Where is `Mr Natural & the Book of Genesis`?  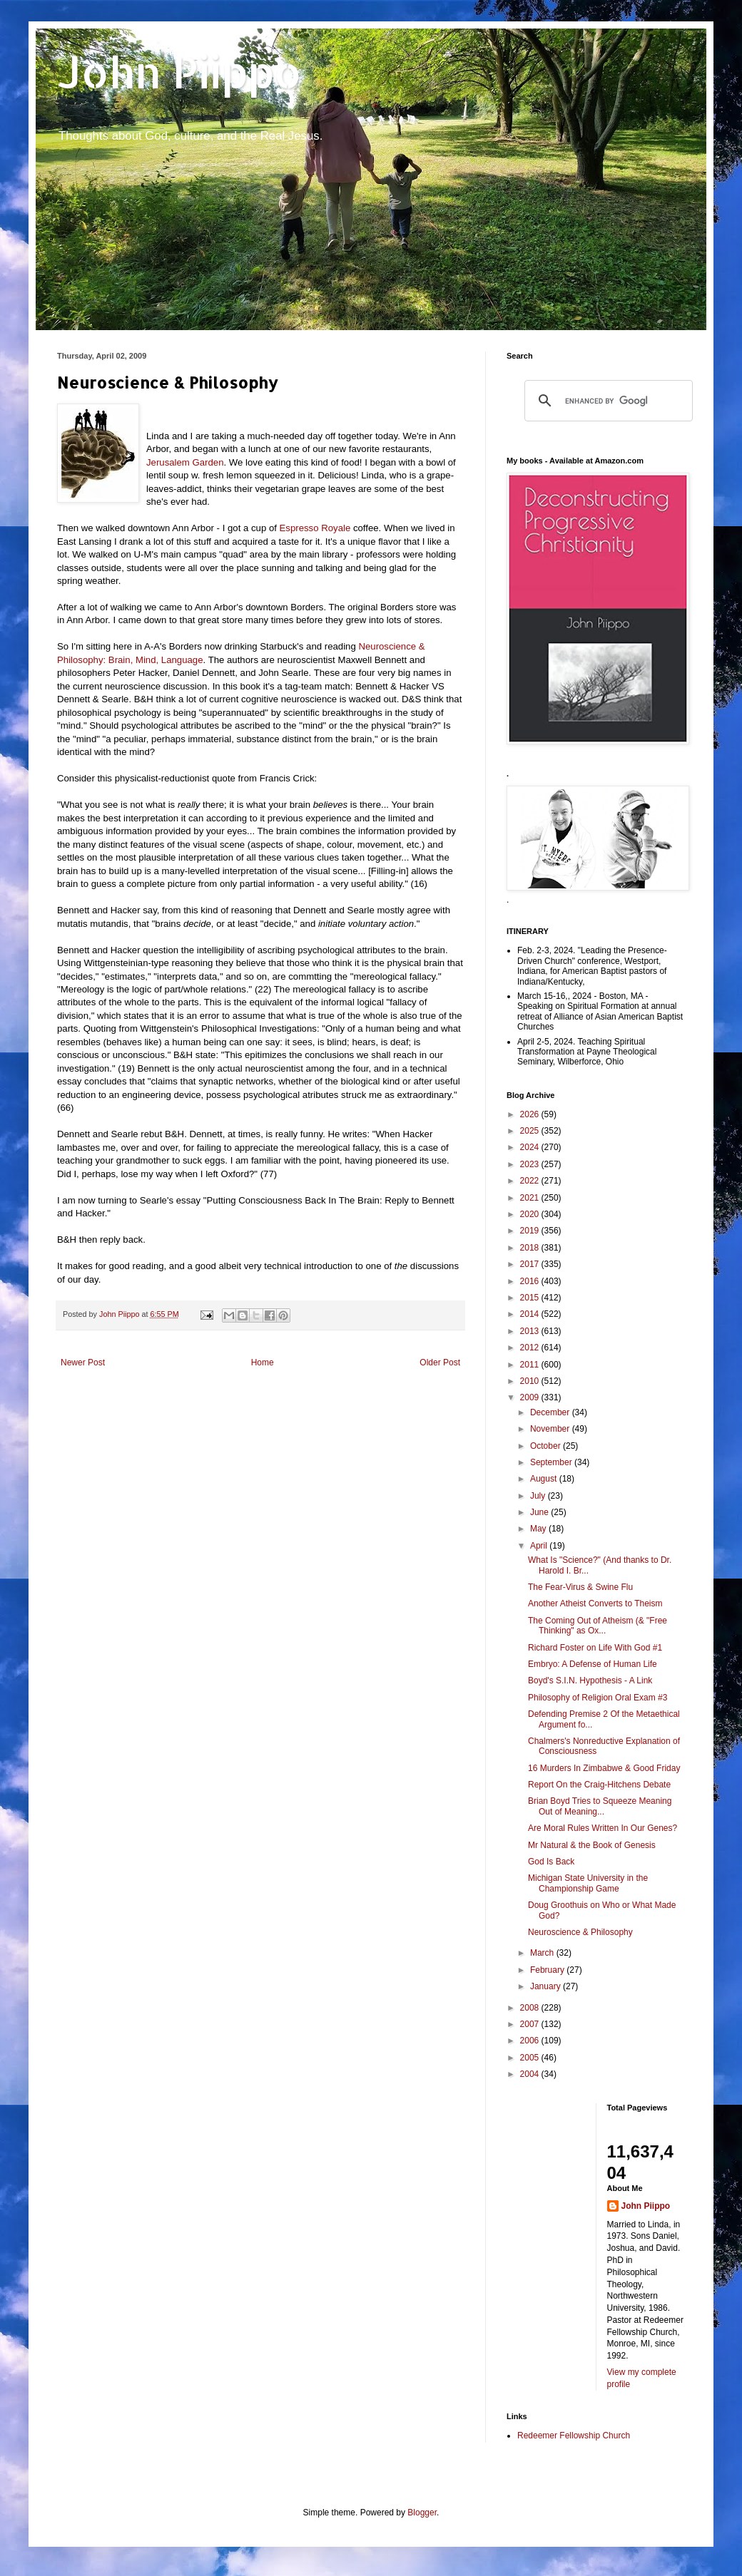
Mr Natural & the Book of Genesis is located at coordinates (592, 1845).